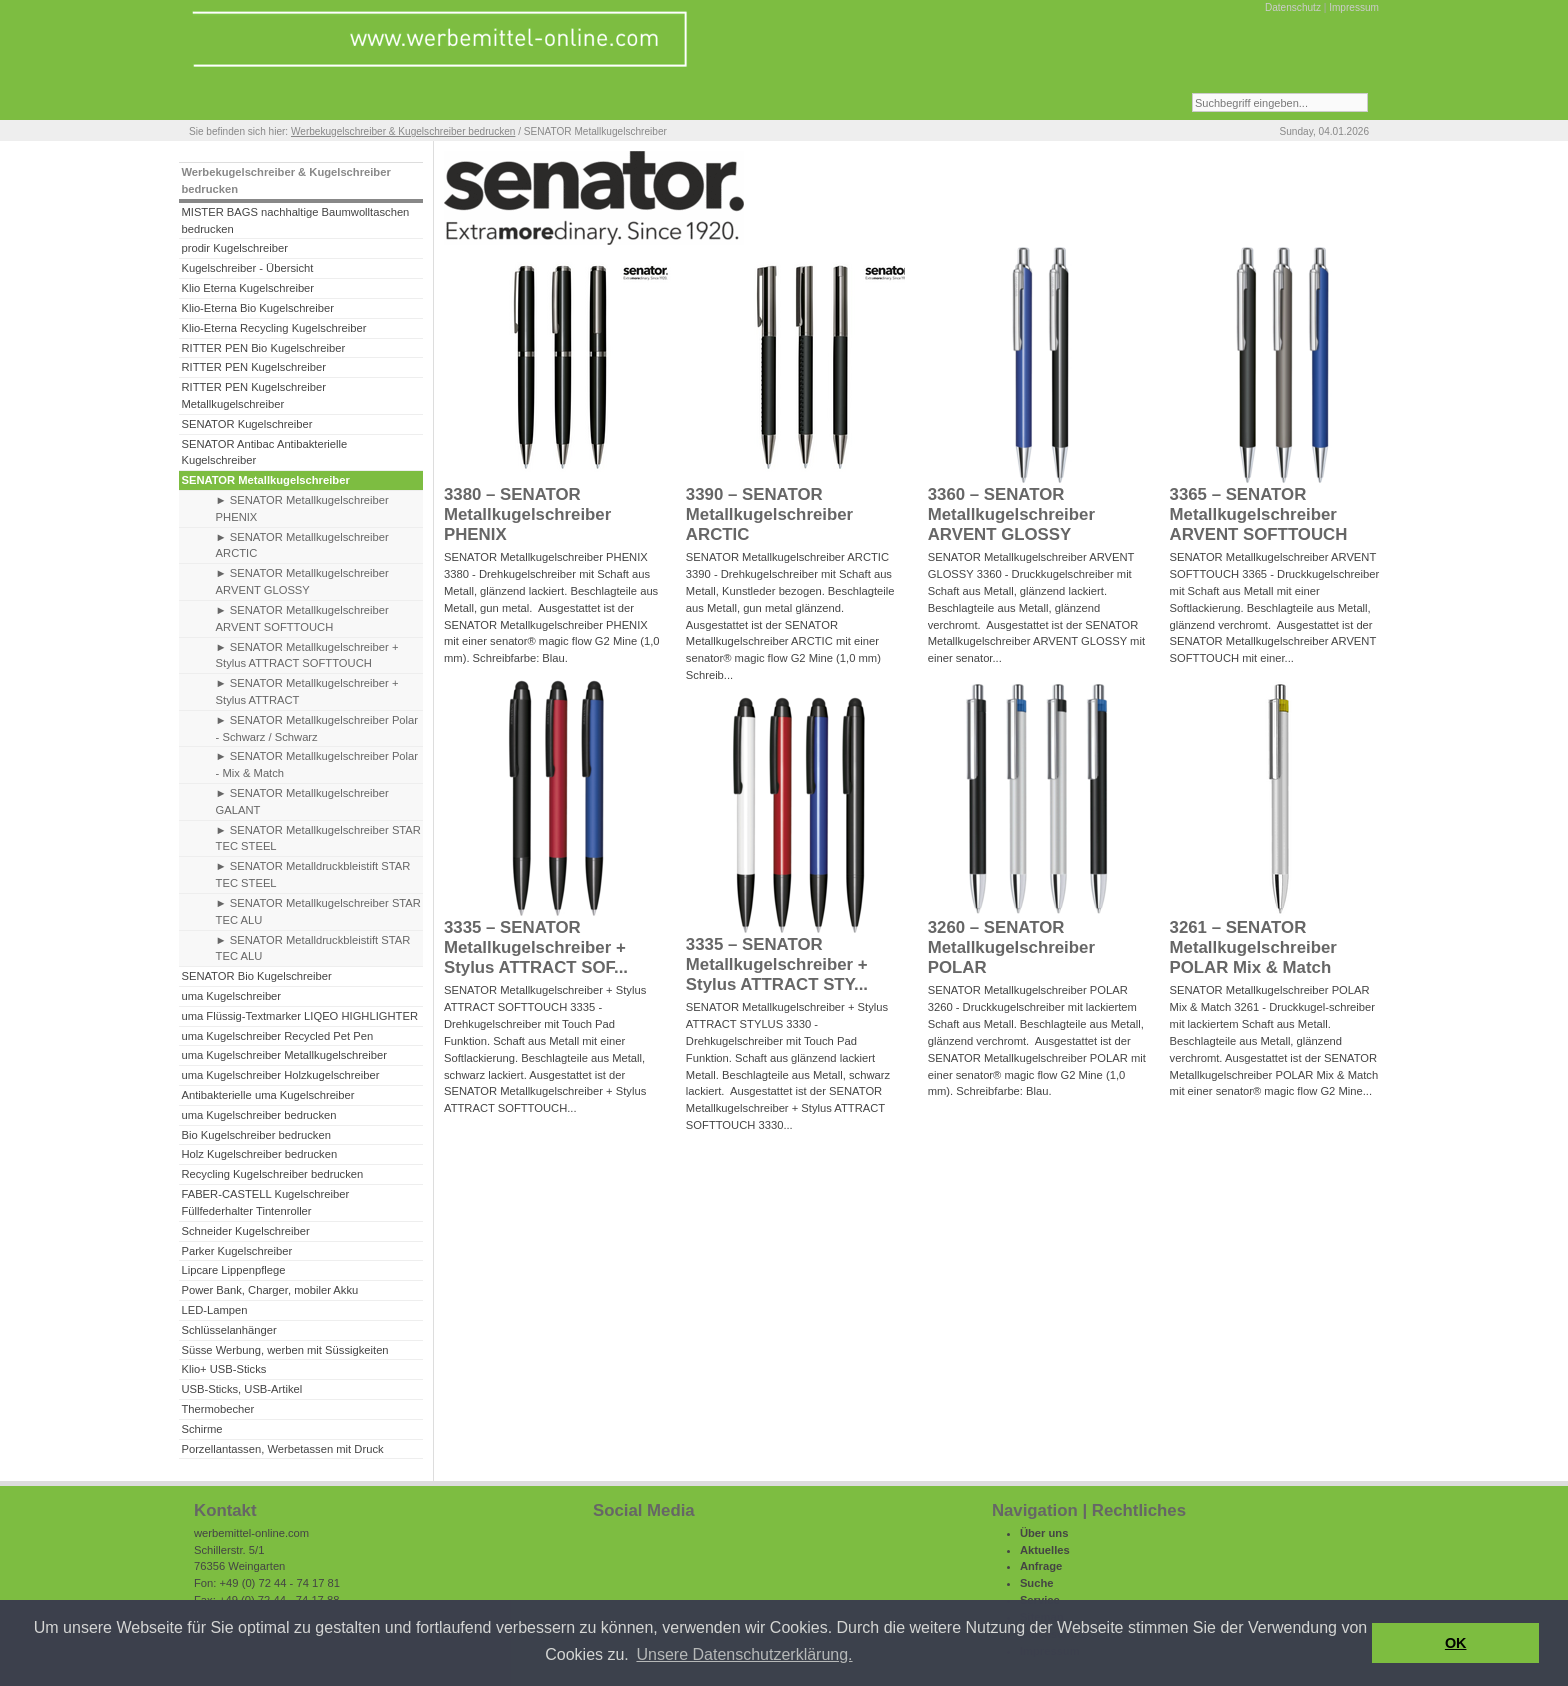 This screenshot has height=1686, width=1568. Describe the element at coordinates (253, 367) in the screenshot. I see `RITTER PEN Kugelschreiber` at that location.